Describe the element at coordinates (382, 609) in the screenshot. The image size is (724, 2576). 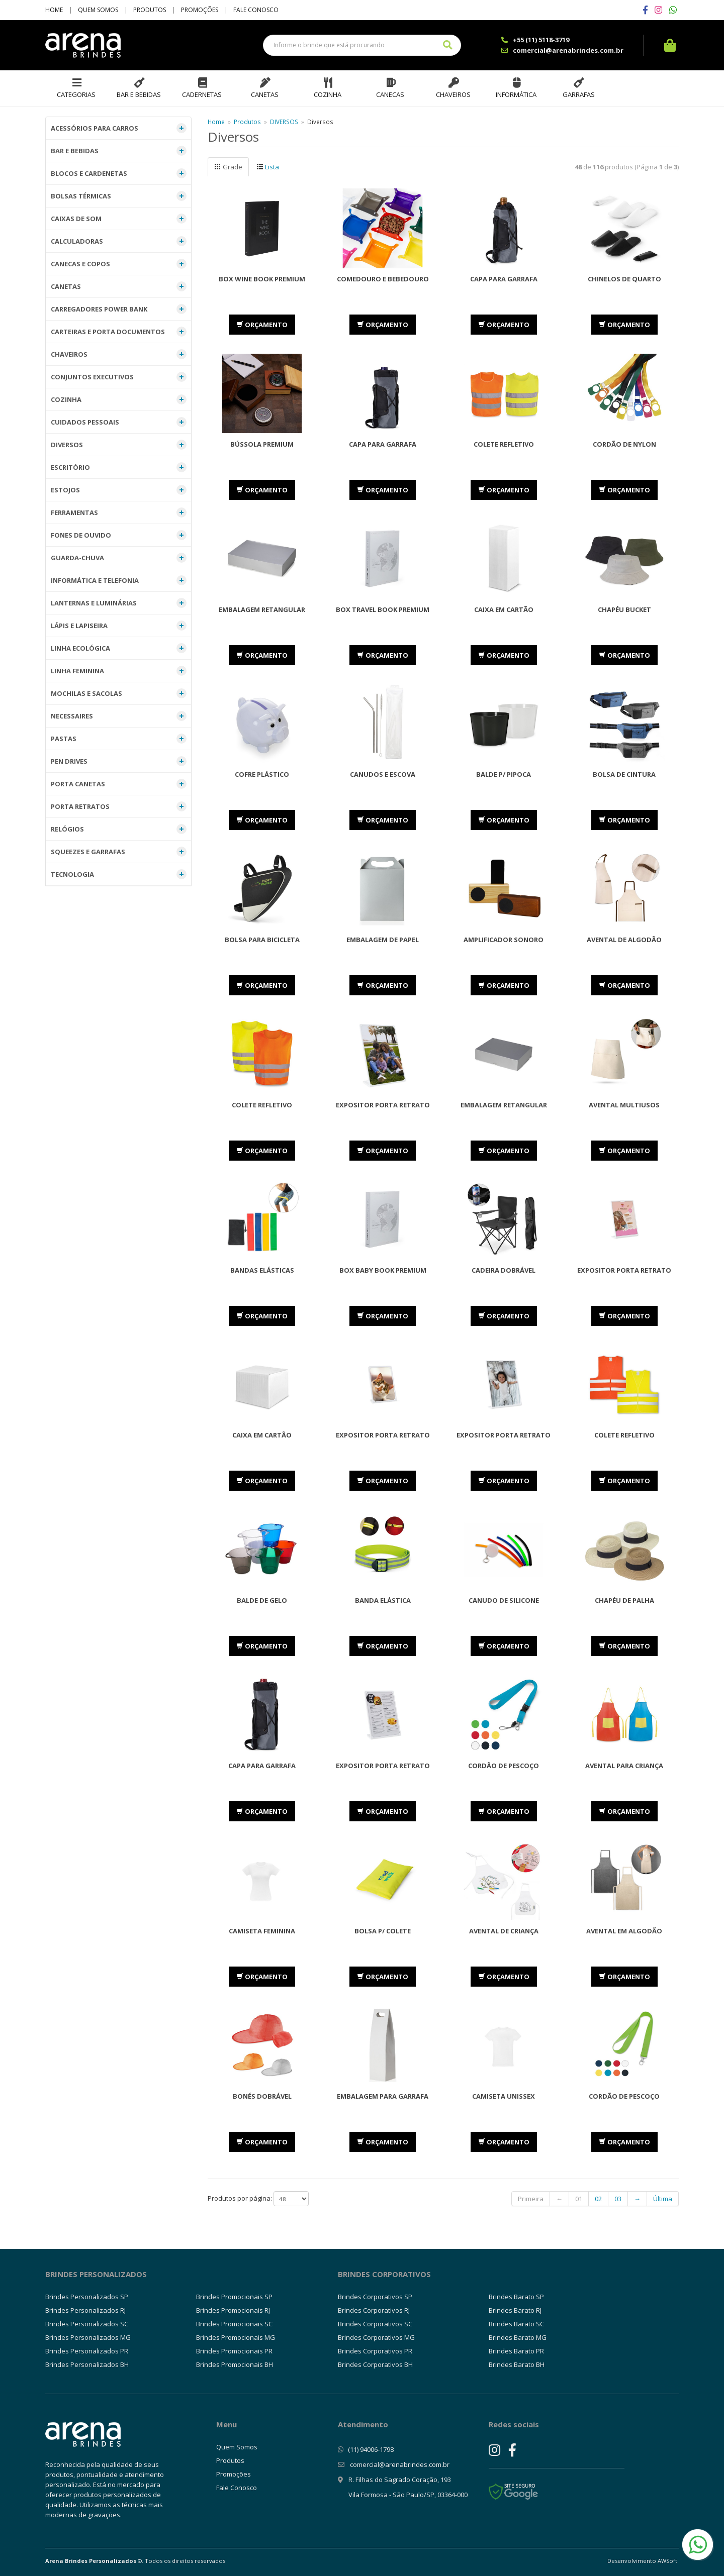
I see `Box Travel Book Premium` at that location.